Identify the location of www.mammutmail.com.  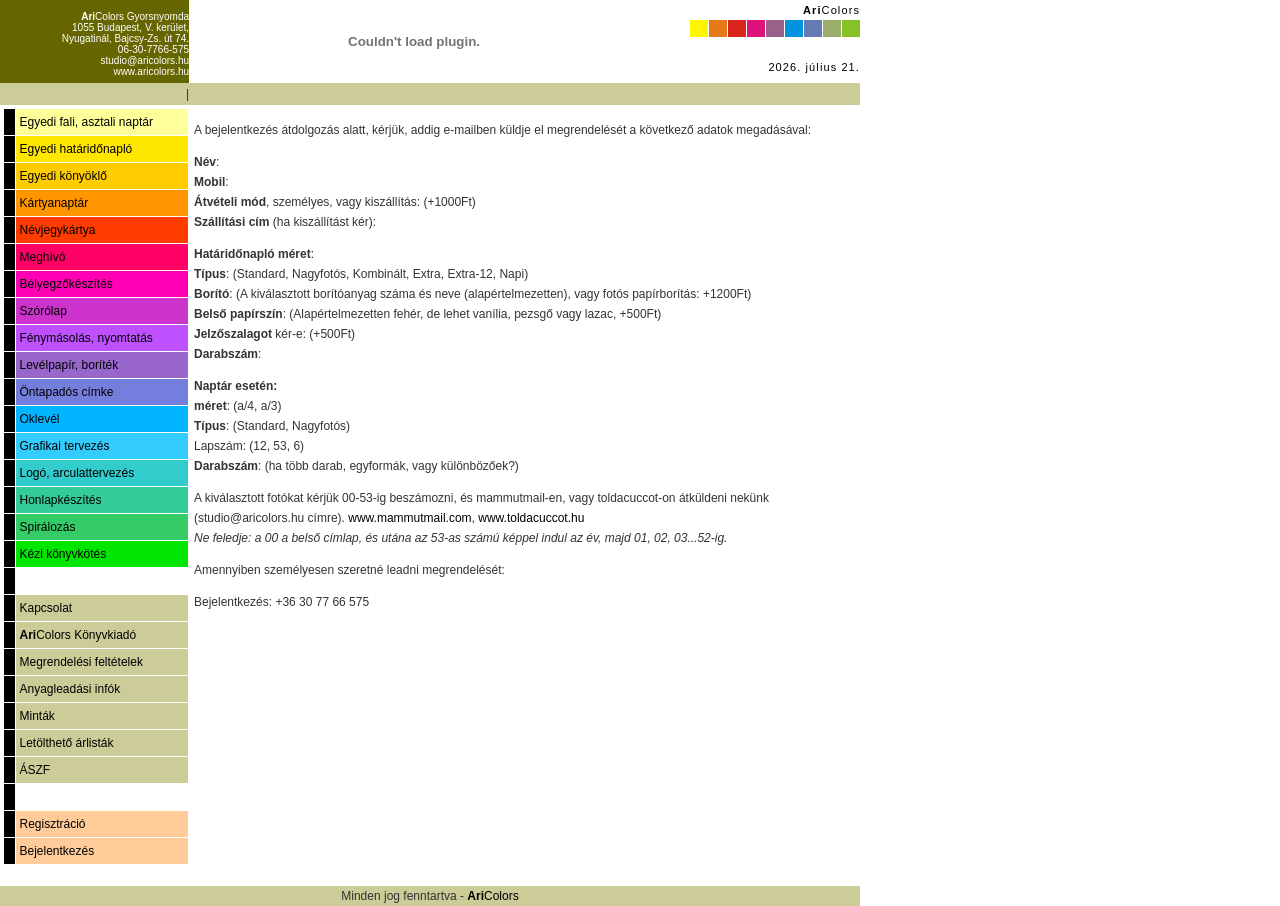
(409, 518).